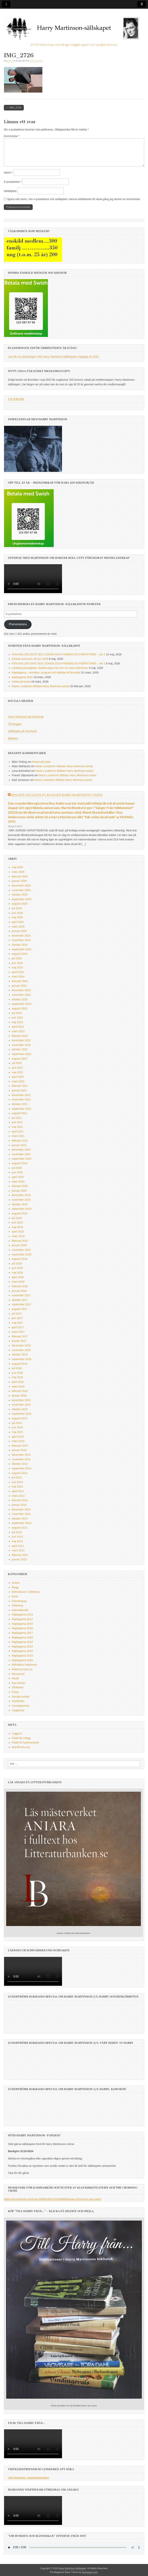 Image resolution: width=148 pixels, height=2576 pixels. What do you see at coordinates (22, 1619) in the screenshot?
I see `Majdagarna 2014` at bounding box center [22, 1619].